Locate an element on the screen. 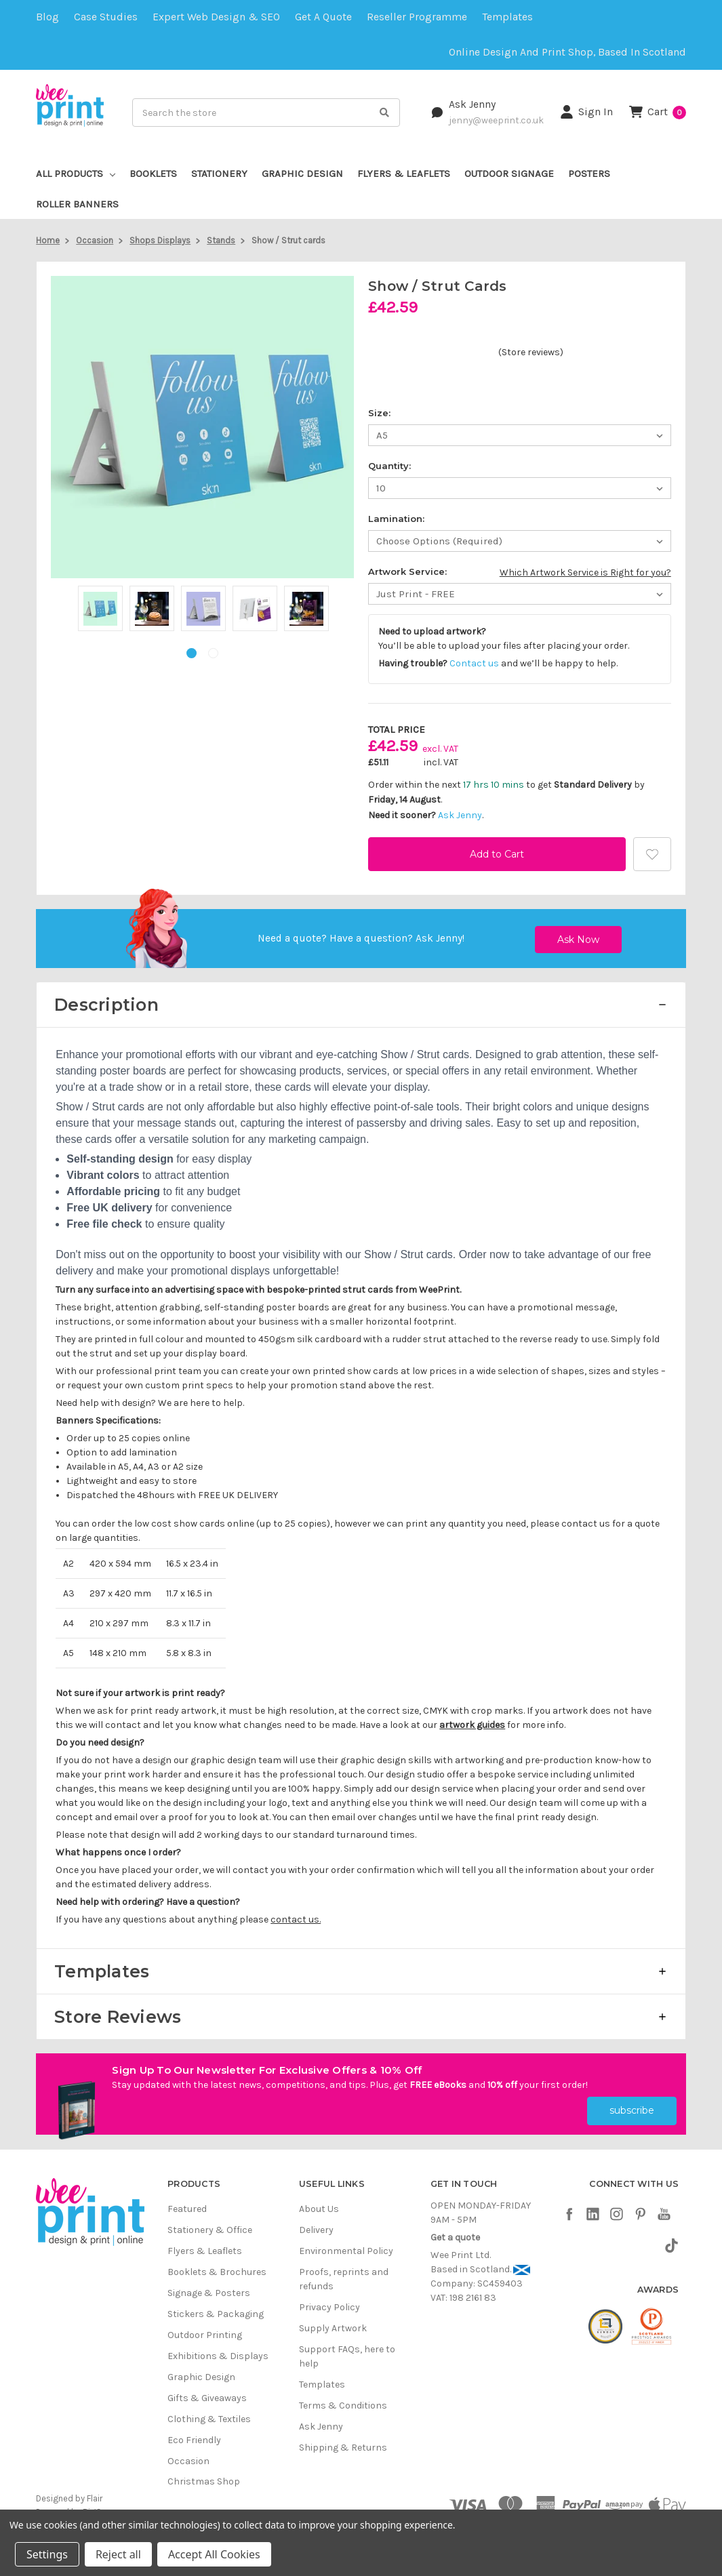  Flyers & Leaflets is located at coordinates (403, 173).